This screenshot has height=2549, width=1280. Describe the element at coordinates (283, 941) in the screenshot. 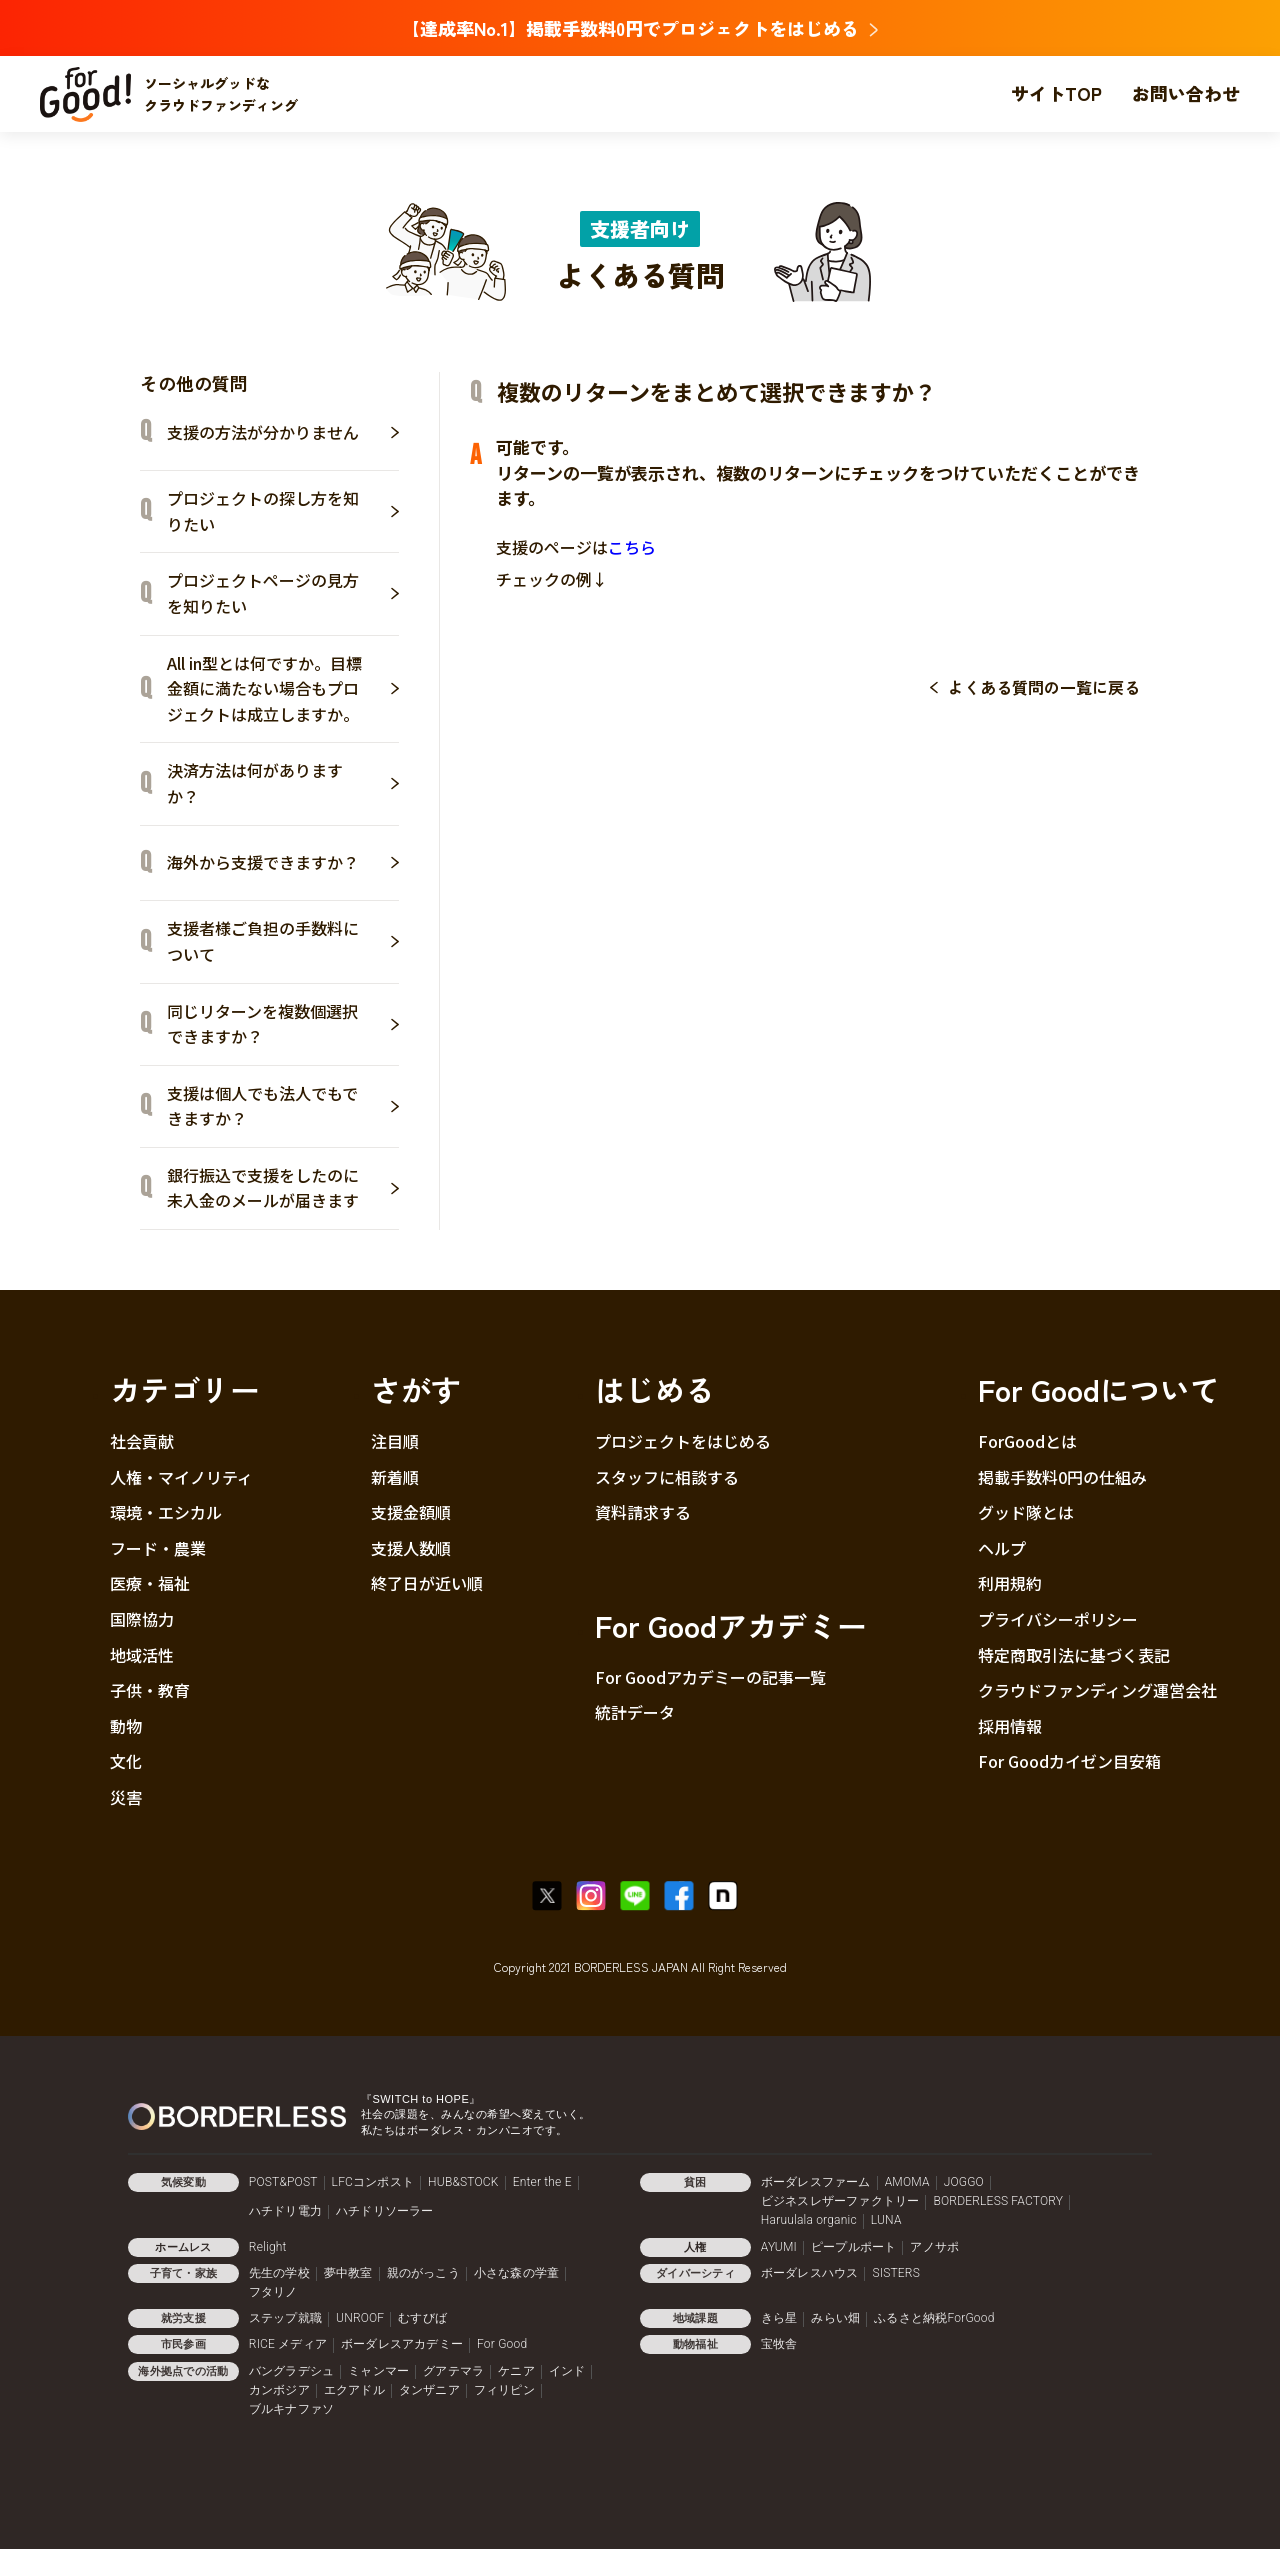

I see `支援者様ご負担の手数料について` at that location.